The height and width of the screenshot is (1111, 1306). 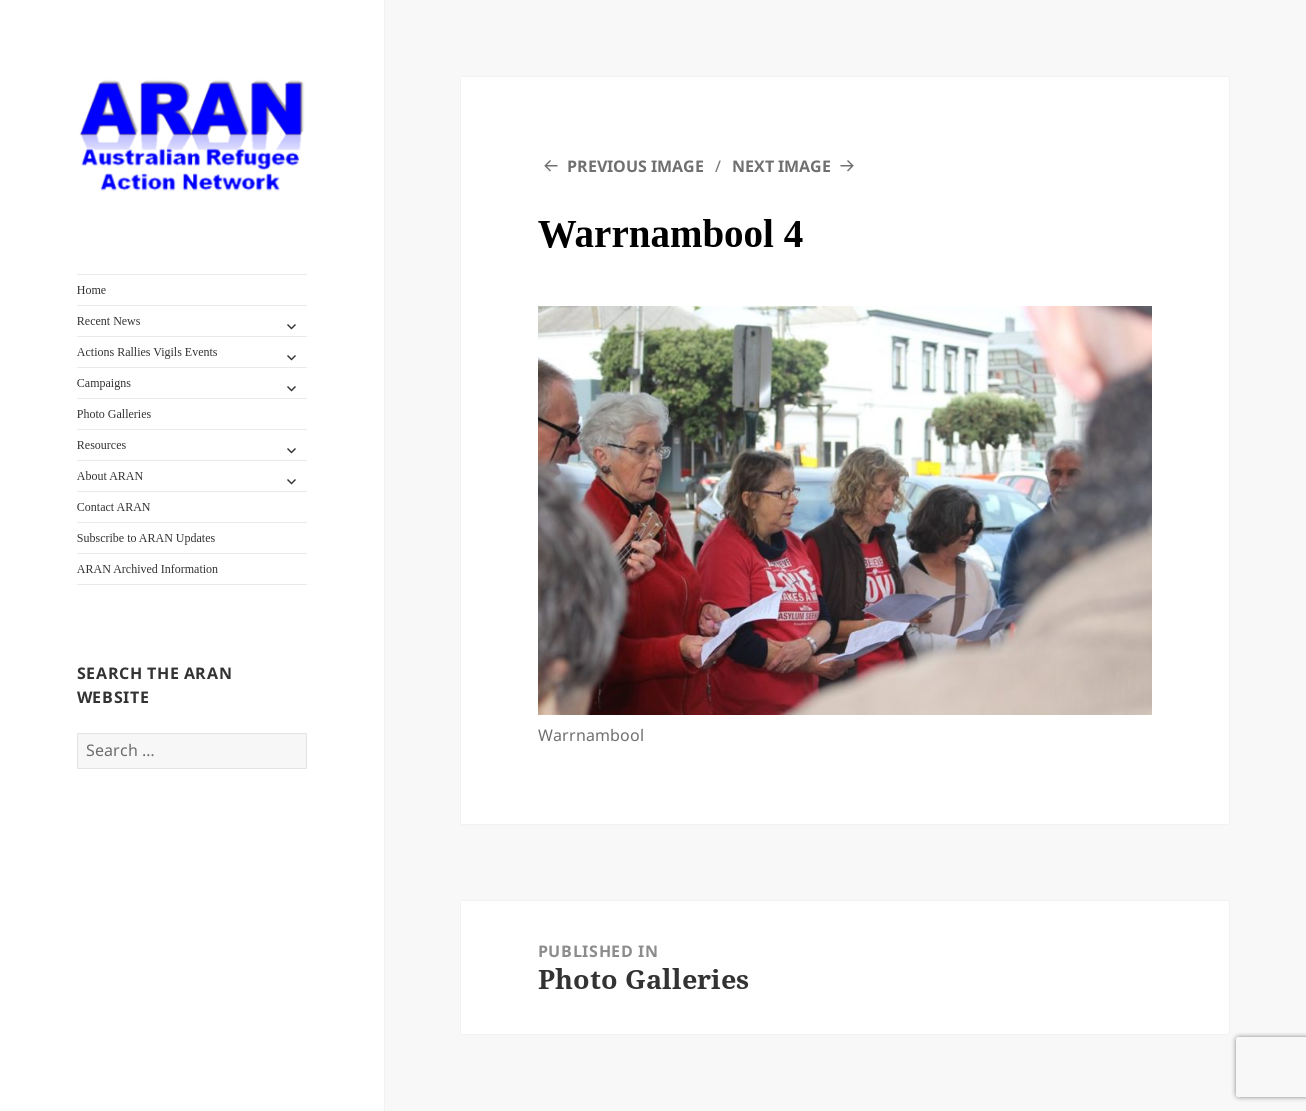 What do you see at coordinates (104, 383) in the screenshot?
I see `Campaigns` at bounding box center [104, 383].